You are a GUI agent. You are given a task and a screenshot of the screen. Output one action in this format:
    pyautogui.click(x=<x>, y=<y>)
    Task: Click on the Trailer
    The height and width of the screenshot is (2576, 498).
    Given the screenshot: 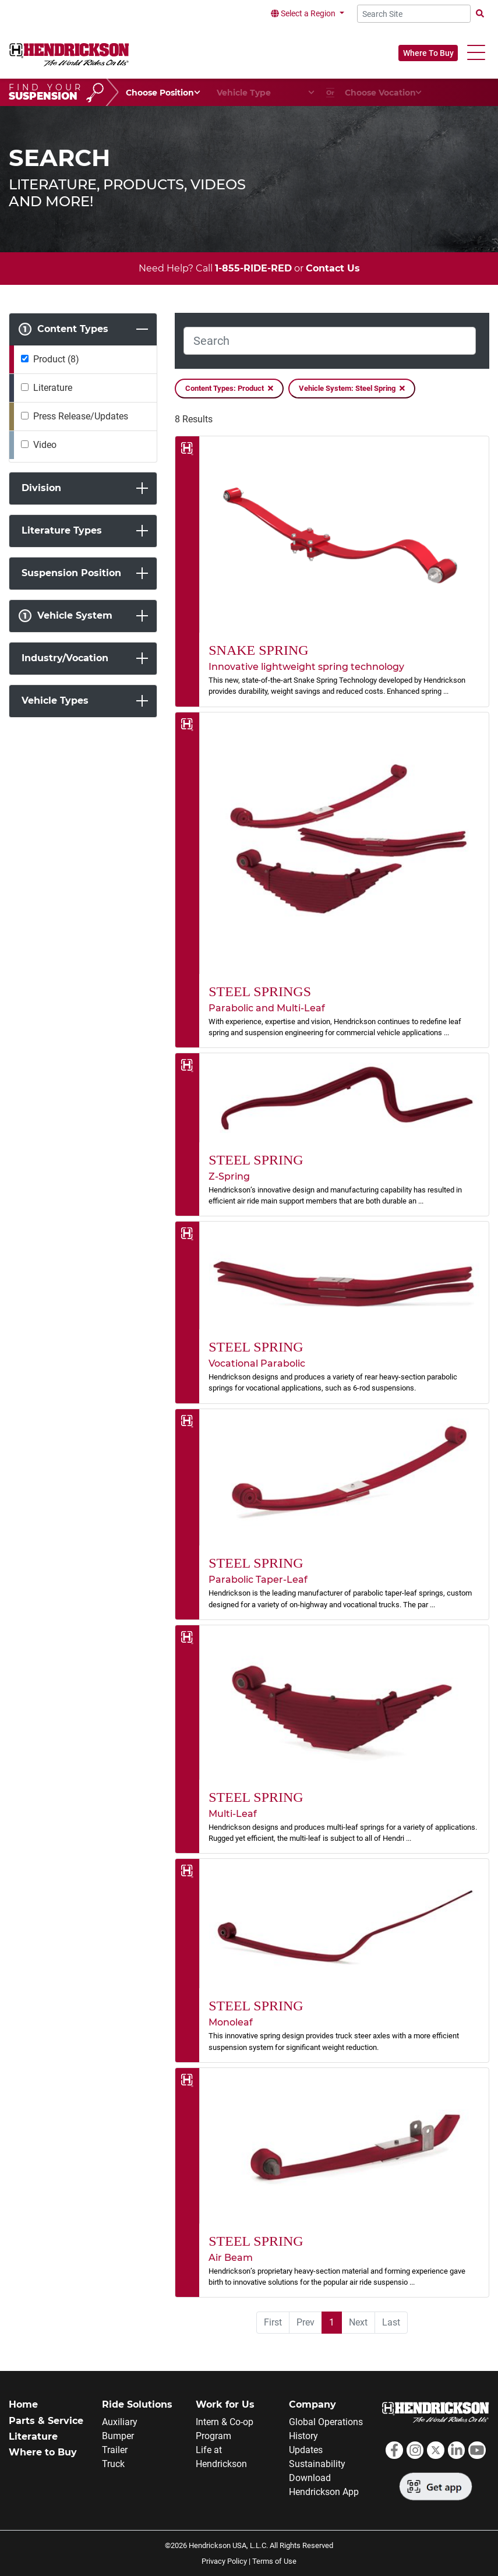 What is the action you would take?
    pyautogui.click(x=115, y=2449)
    